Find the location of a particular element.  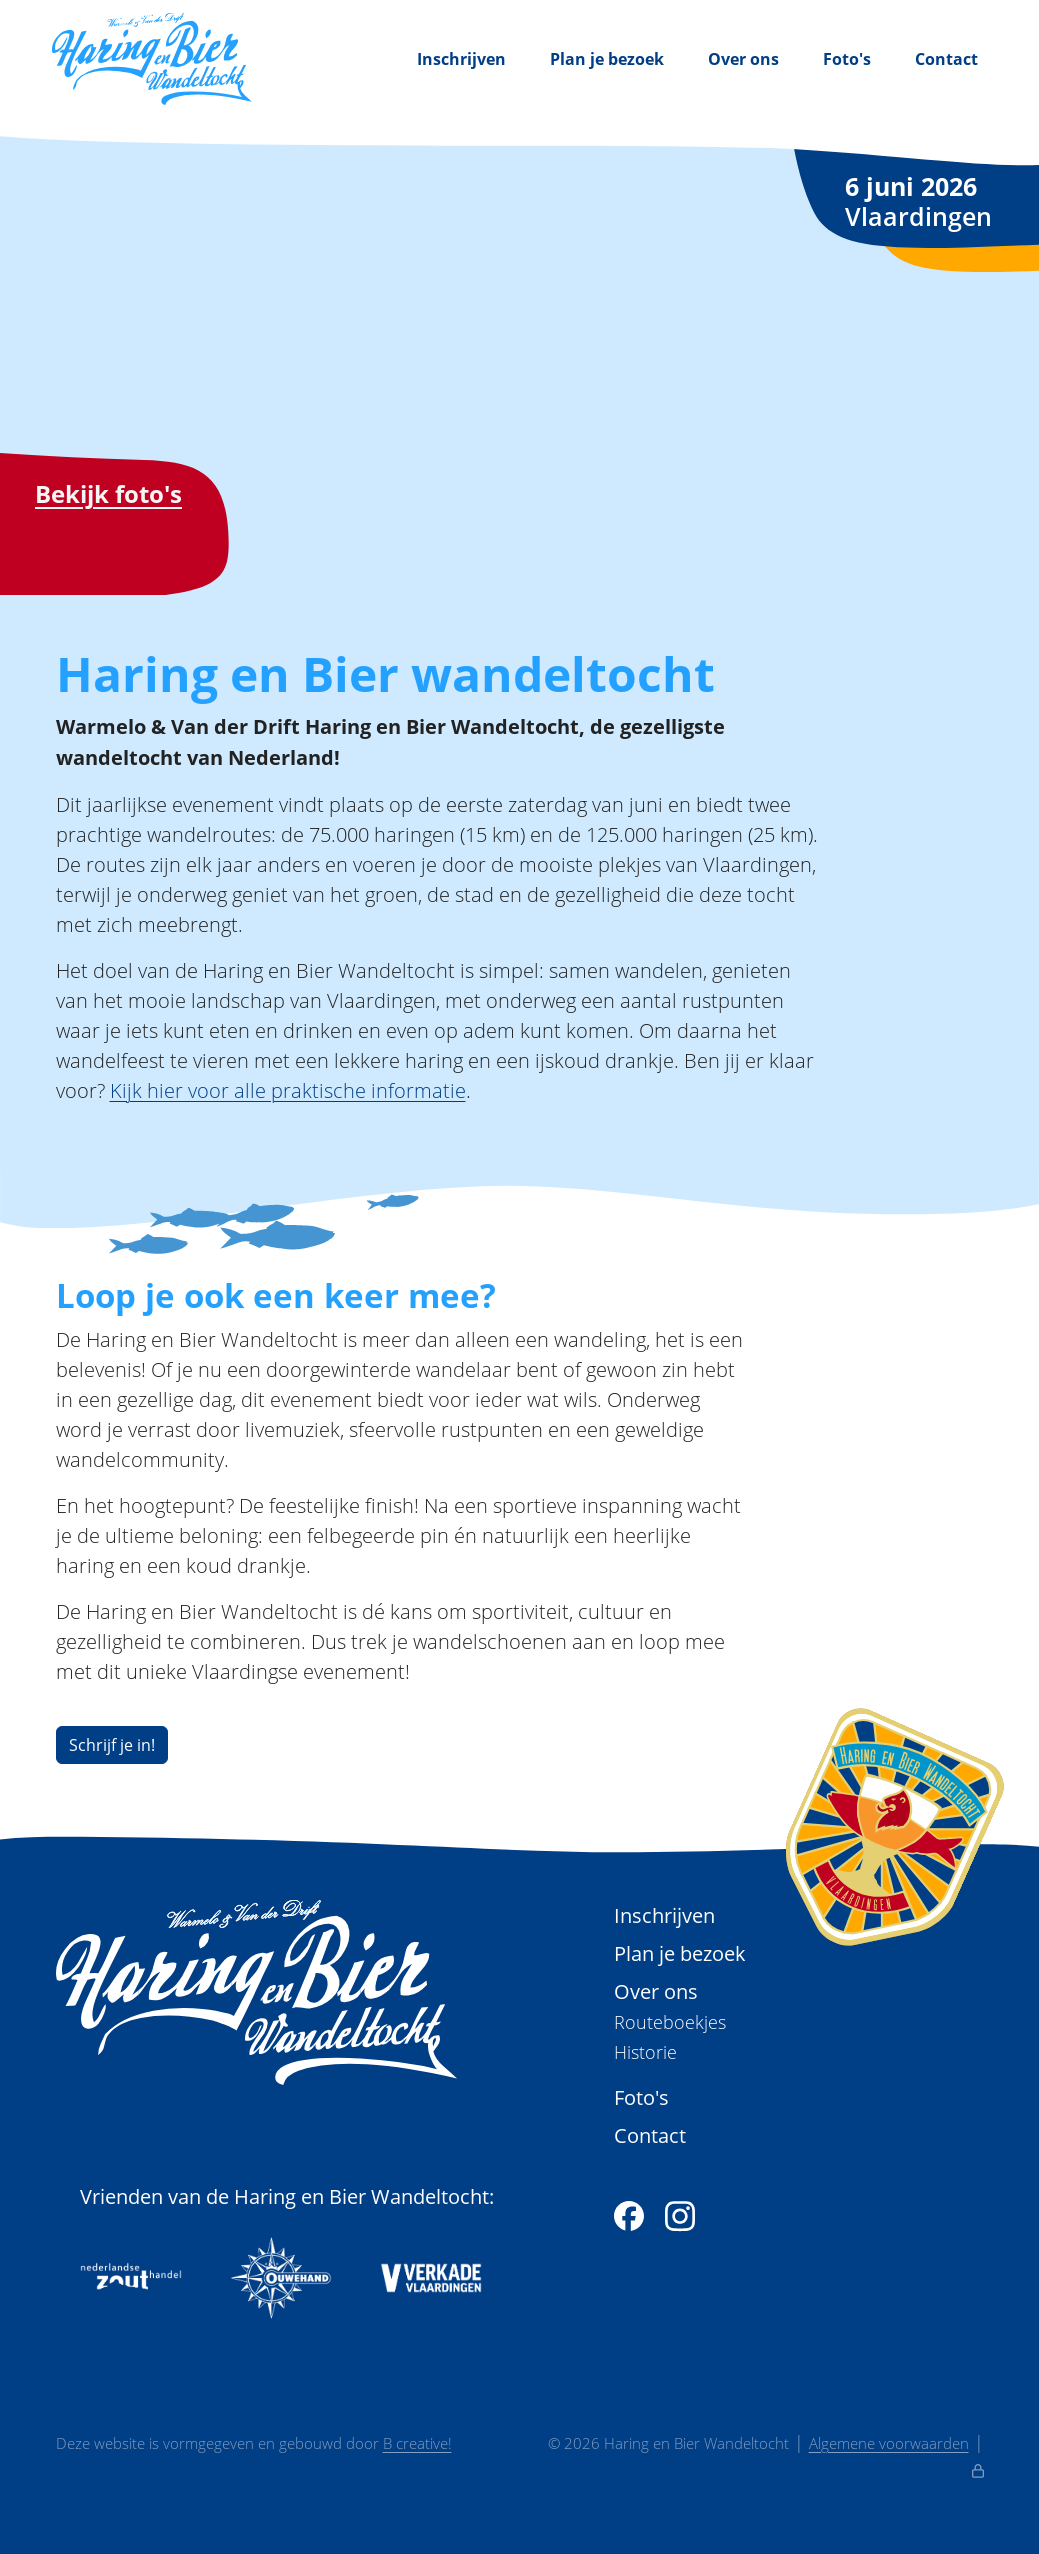

Bekijk foto's is located at coordinates (108, 494).